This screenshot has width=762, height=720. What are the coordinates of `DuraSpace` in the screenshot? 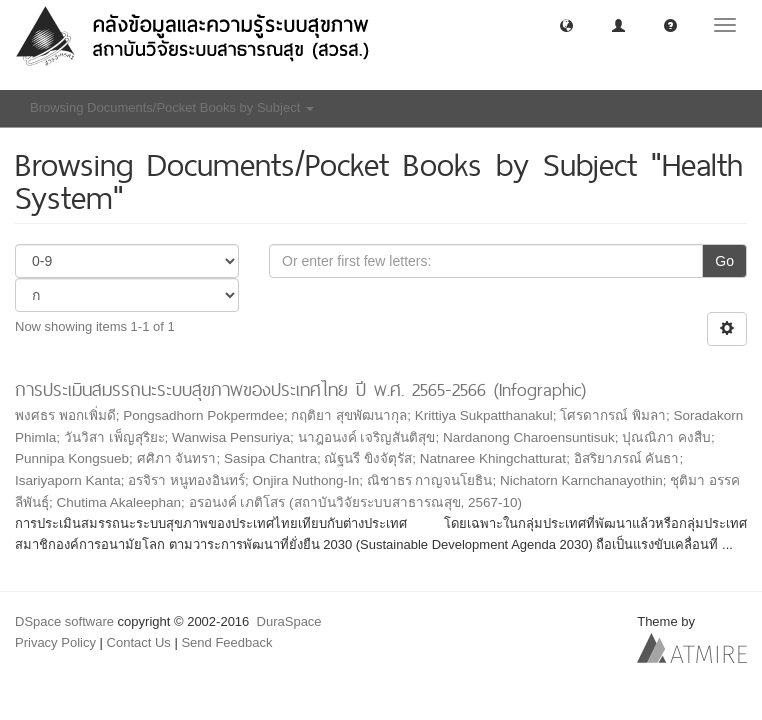 It's located at (289, 621).